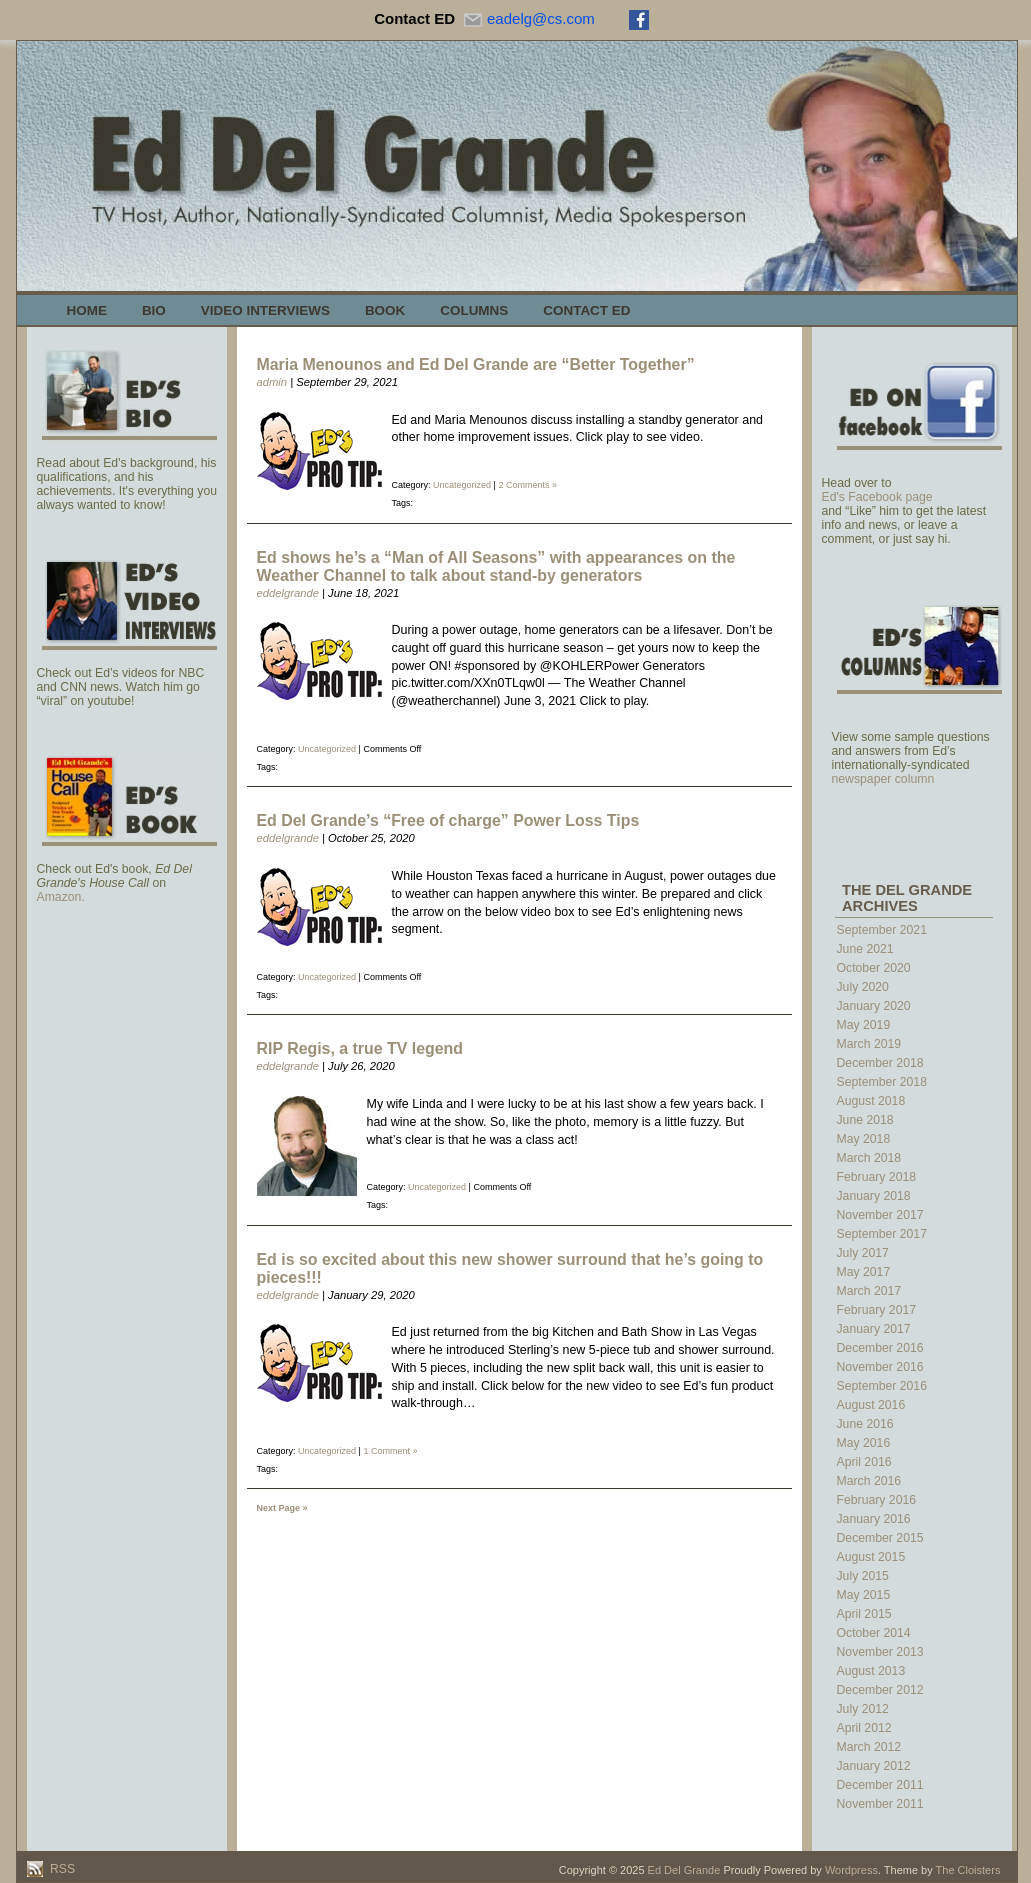  I want to click on April 2015, so click(864, 1614).